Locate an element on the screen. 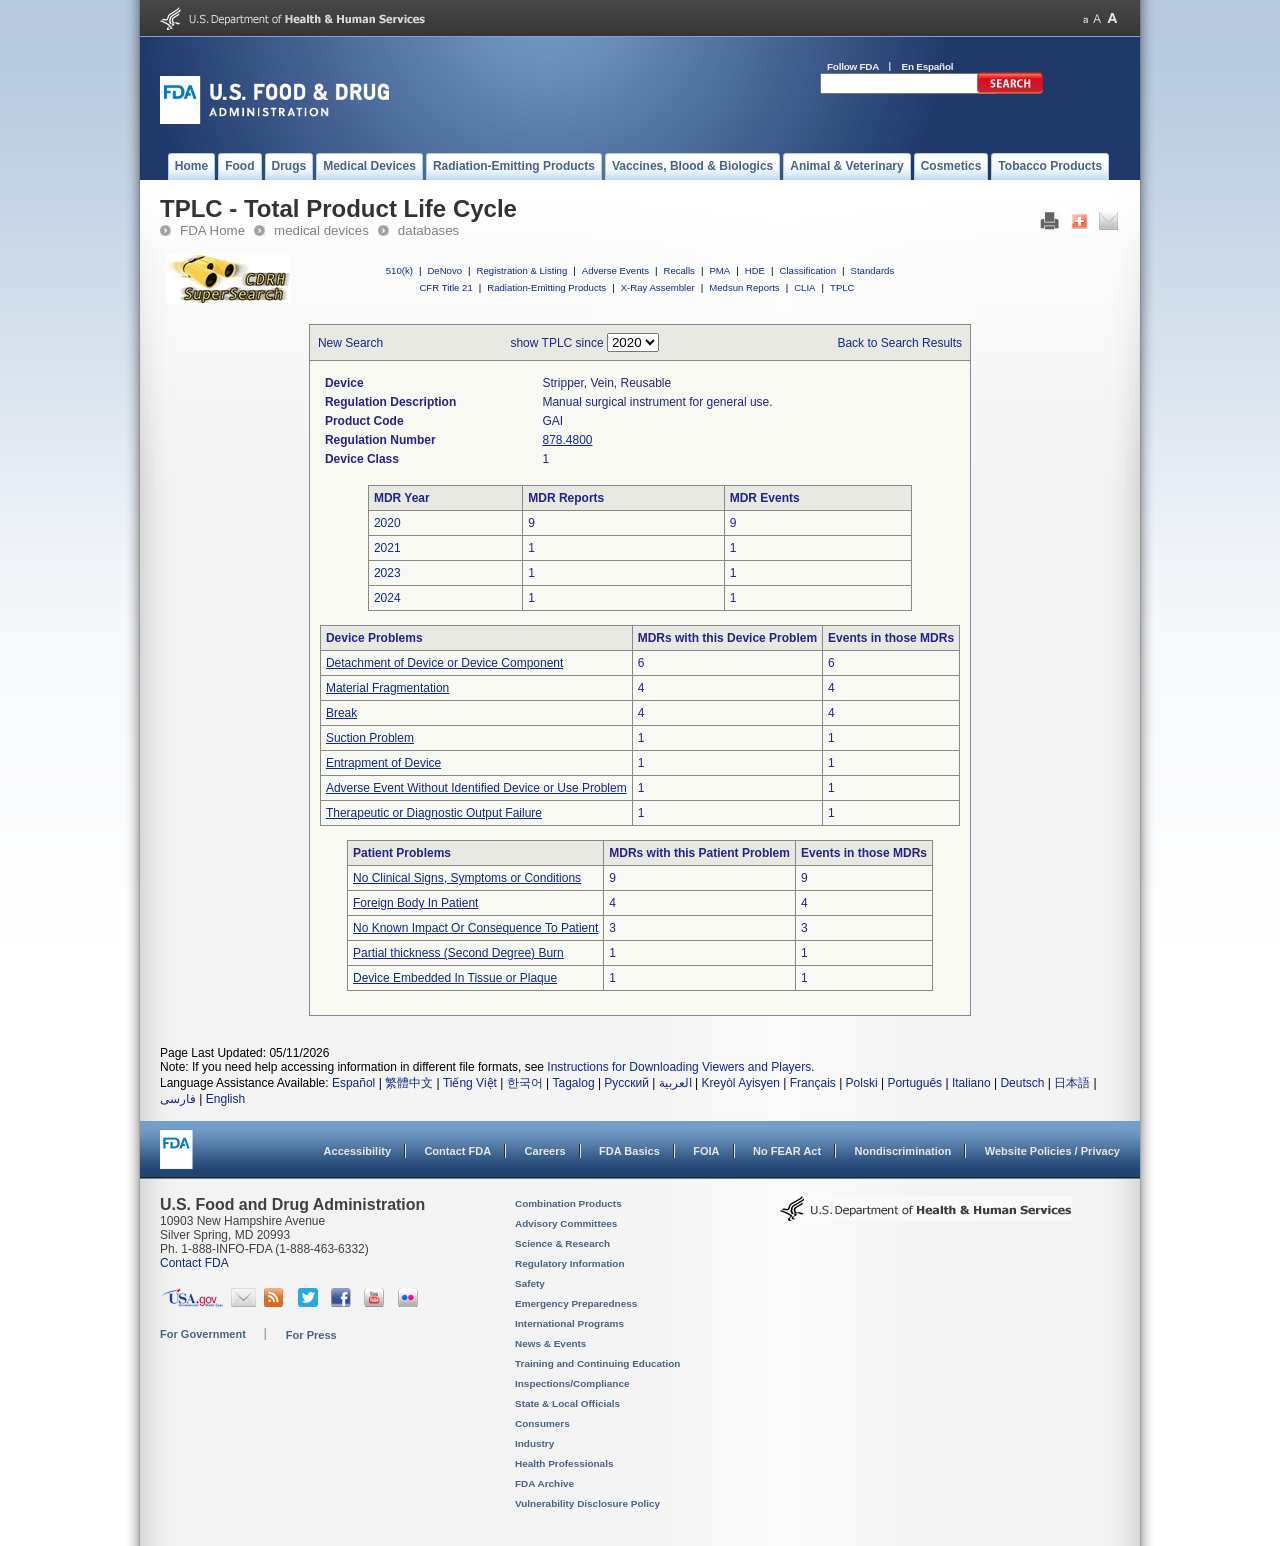  Emergency Preparedness is located at coordinates (576, 1303).